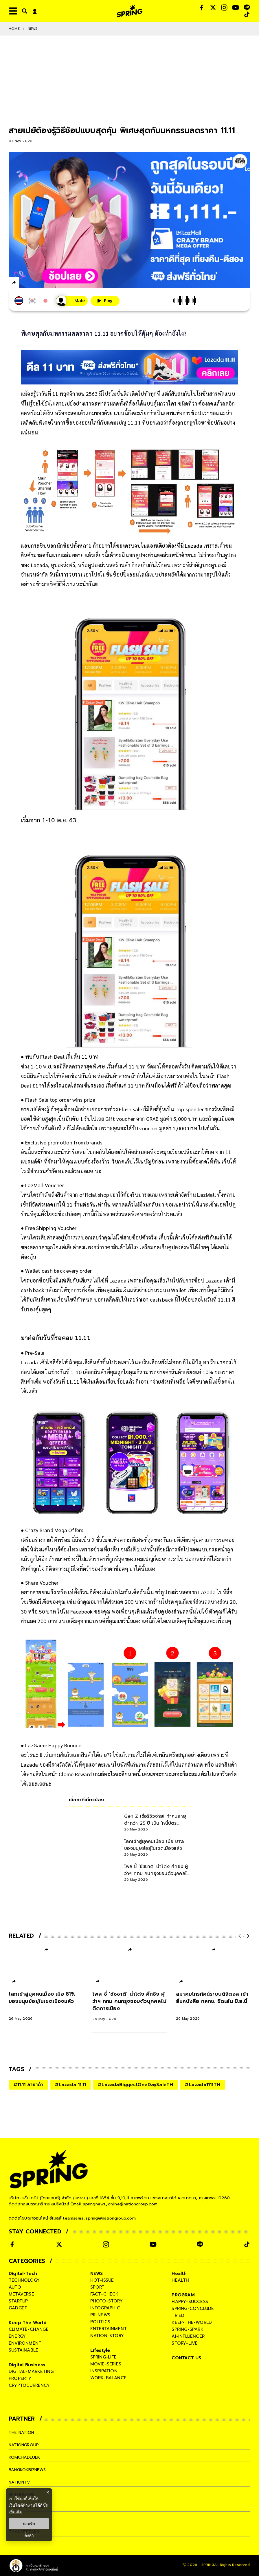 The height and width of the screenshot is (2576, 259). I want to click on nation-story, so click(107, 2335).